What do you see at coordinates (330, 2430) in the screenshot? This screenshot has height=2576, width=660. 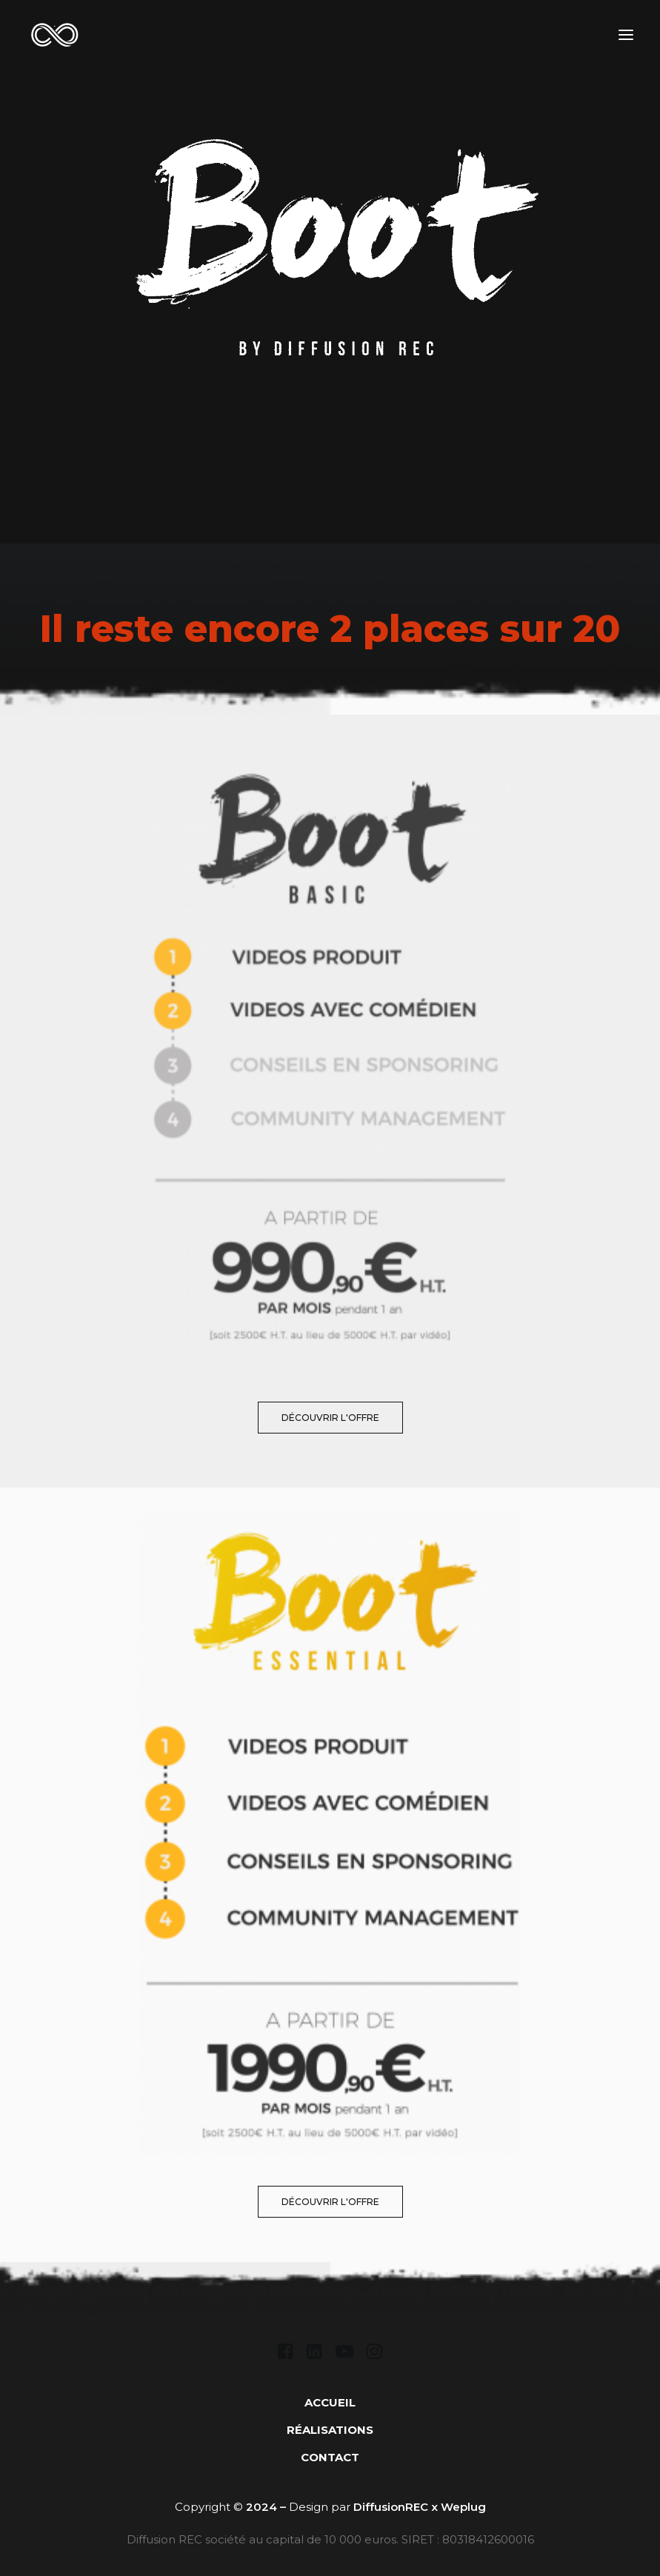 I see `RÉALISATIONS` at bounding box center [330, 2430].